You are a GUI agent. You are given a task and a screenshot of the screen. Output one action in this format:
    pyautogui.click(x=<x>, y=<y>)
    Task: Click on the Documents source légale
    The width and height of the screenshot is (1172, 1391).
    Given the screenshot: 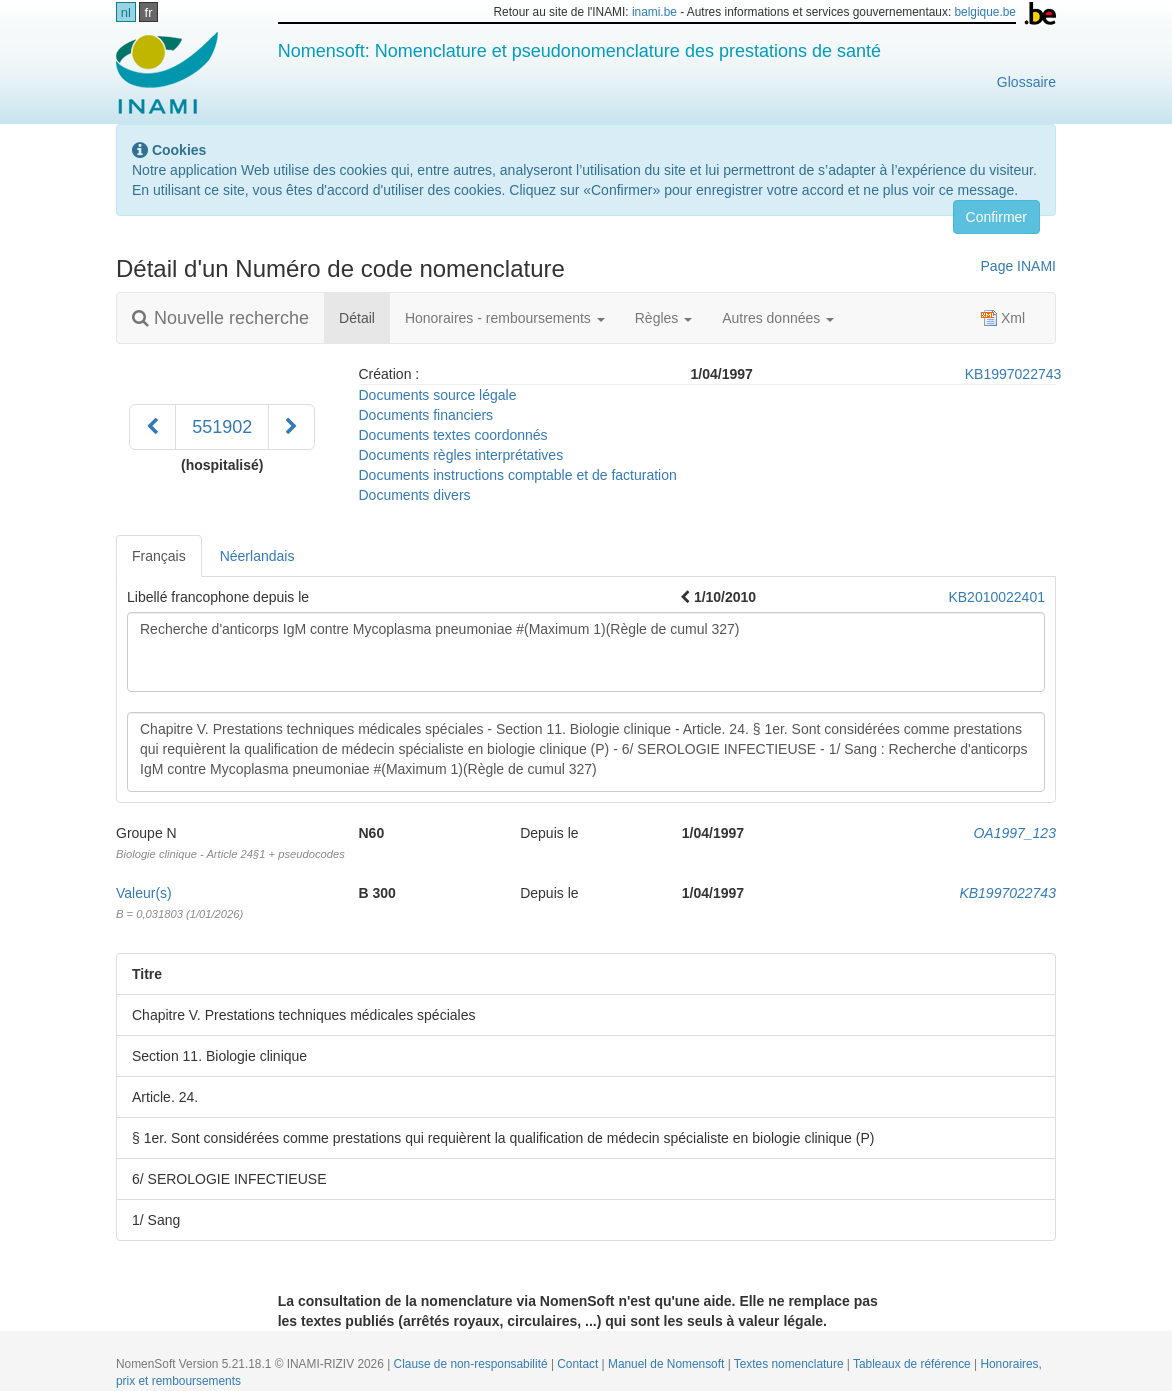 What is the action you would take?
    pyautogui.click(x=438, y=395)
    